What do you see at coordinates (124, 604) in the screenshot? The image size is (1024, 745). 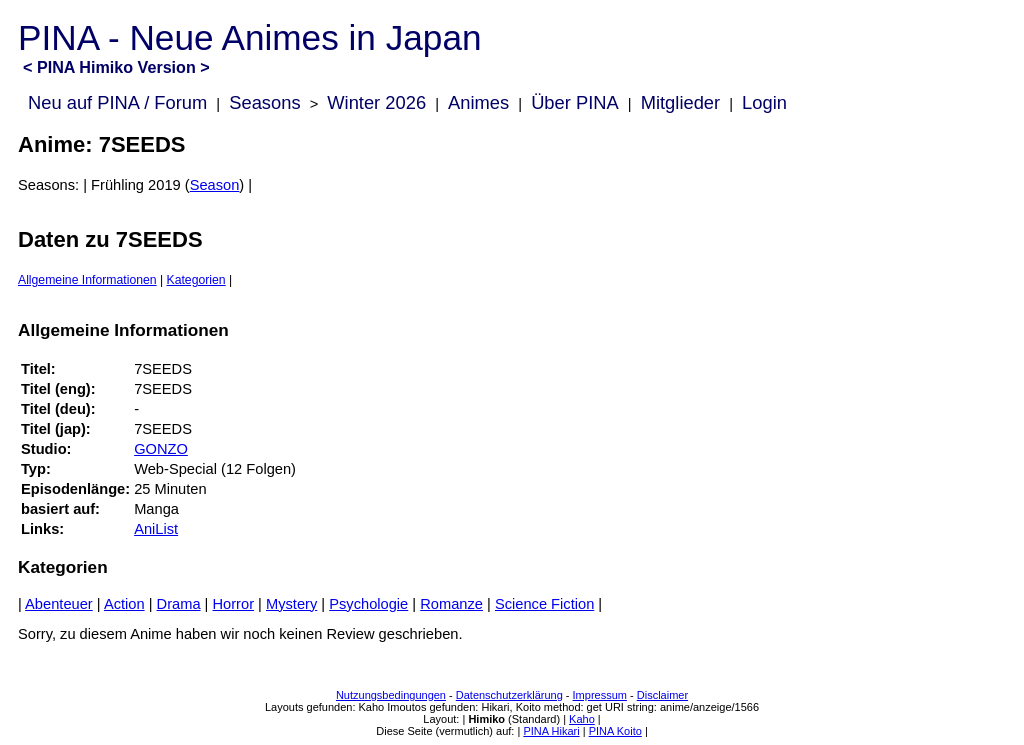 I see `Action` at bounding box center [124, 604].